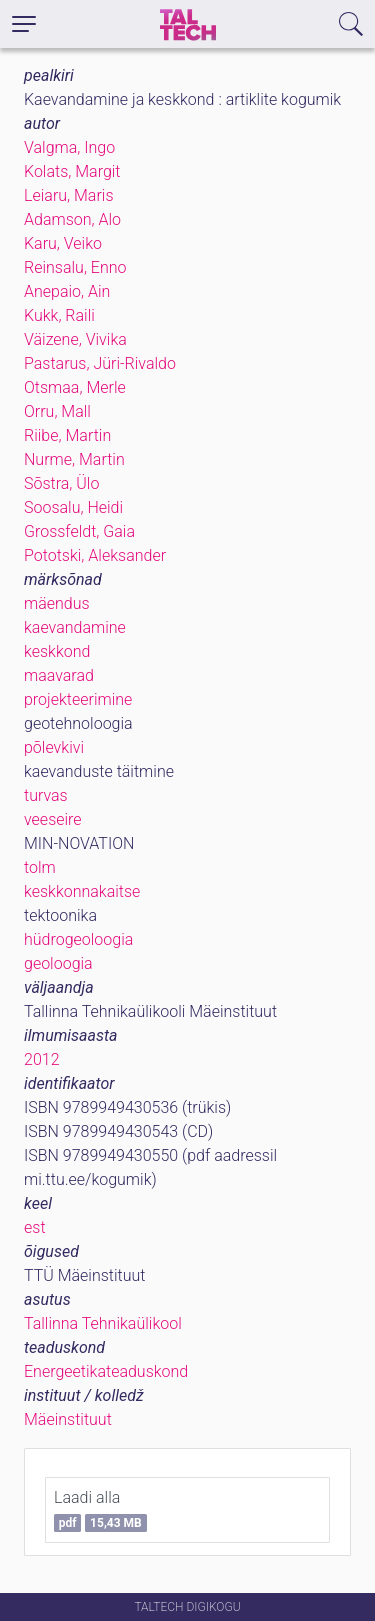  Describe the element at coordinates (59, 675) in the screenshot. I see `maavarad` at that location.